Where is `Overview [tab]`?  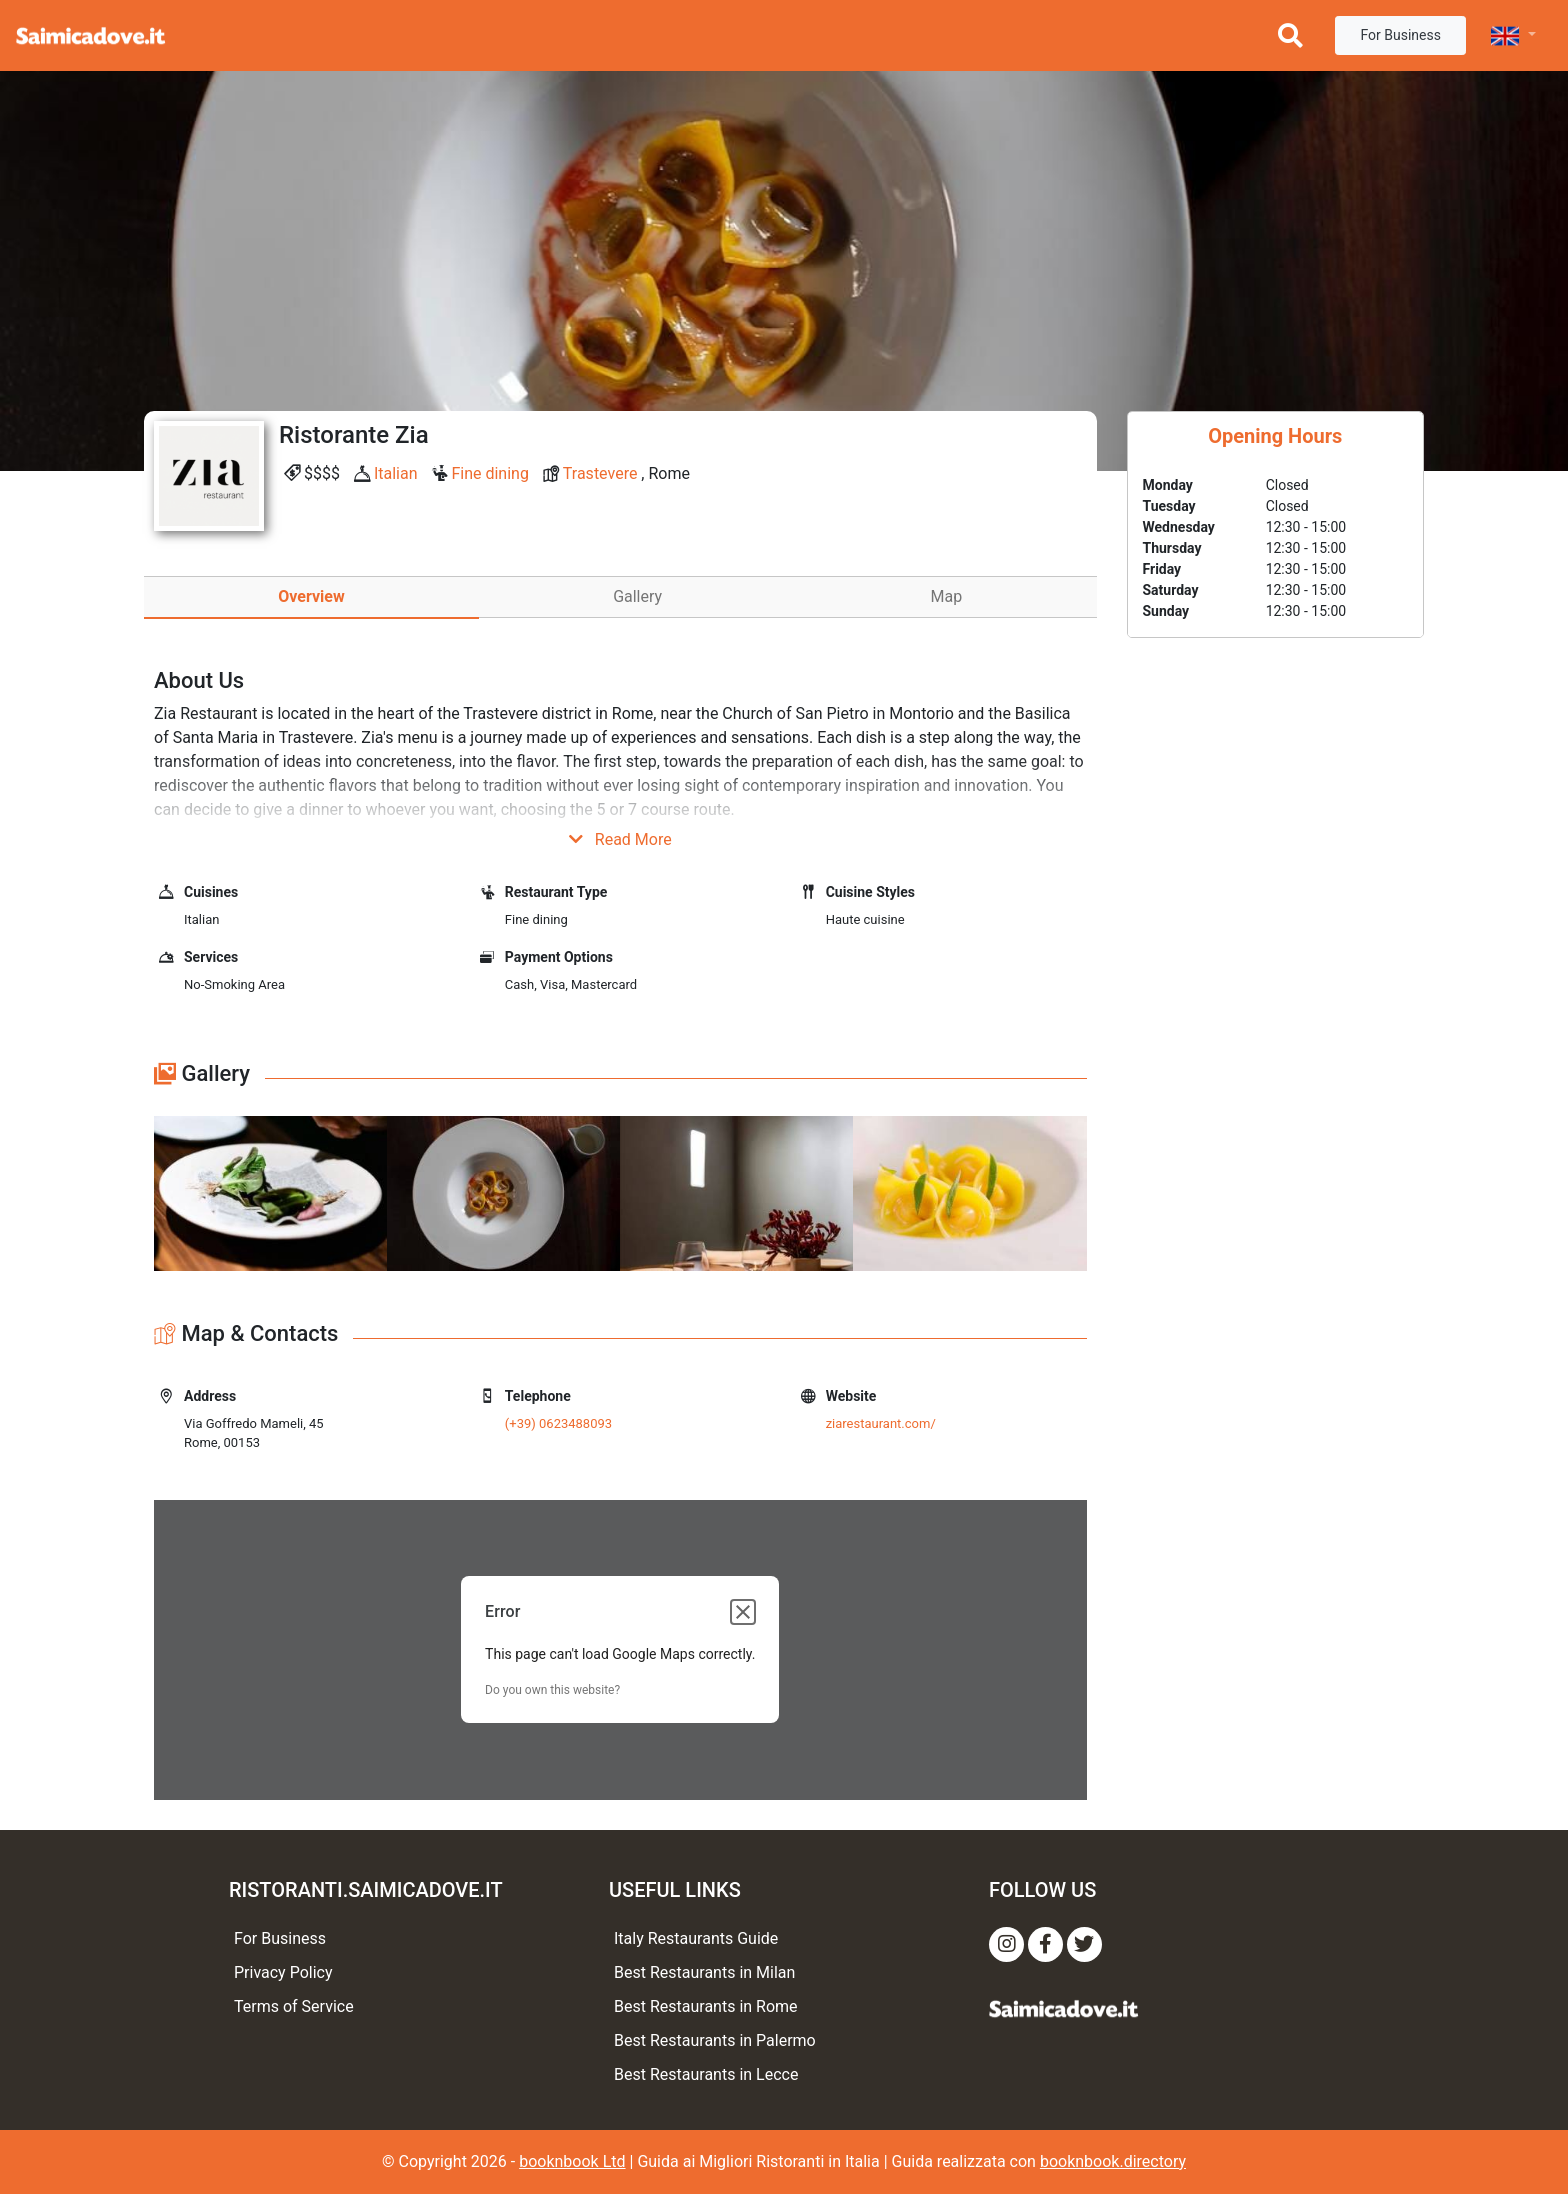
Overview [tab] is located at coordinates (311, 596).